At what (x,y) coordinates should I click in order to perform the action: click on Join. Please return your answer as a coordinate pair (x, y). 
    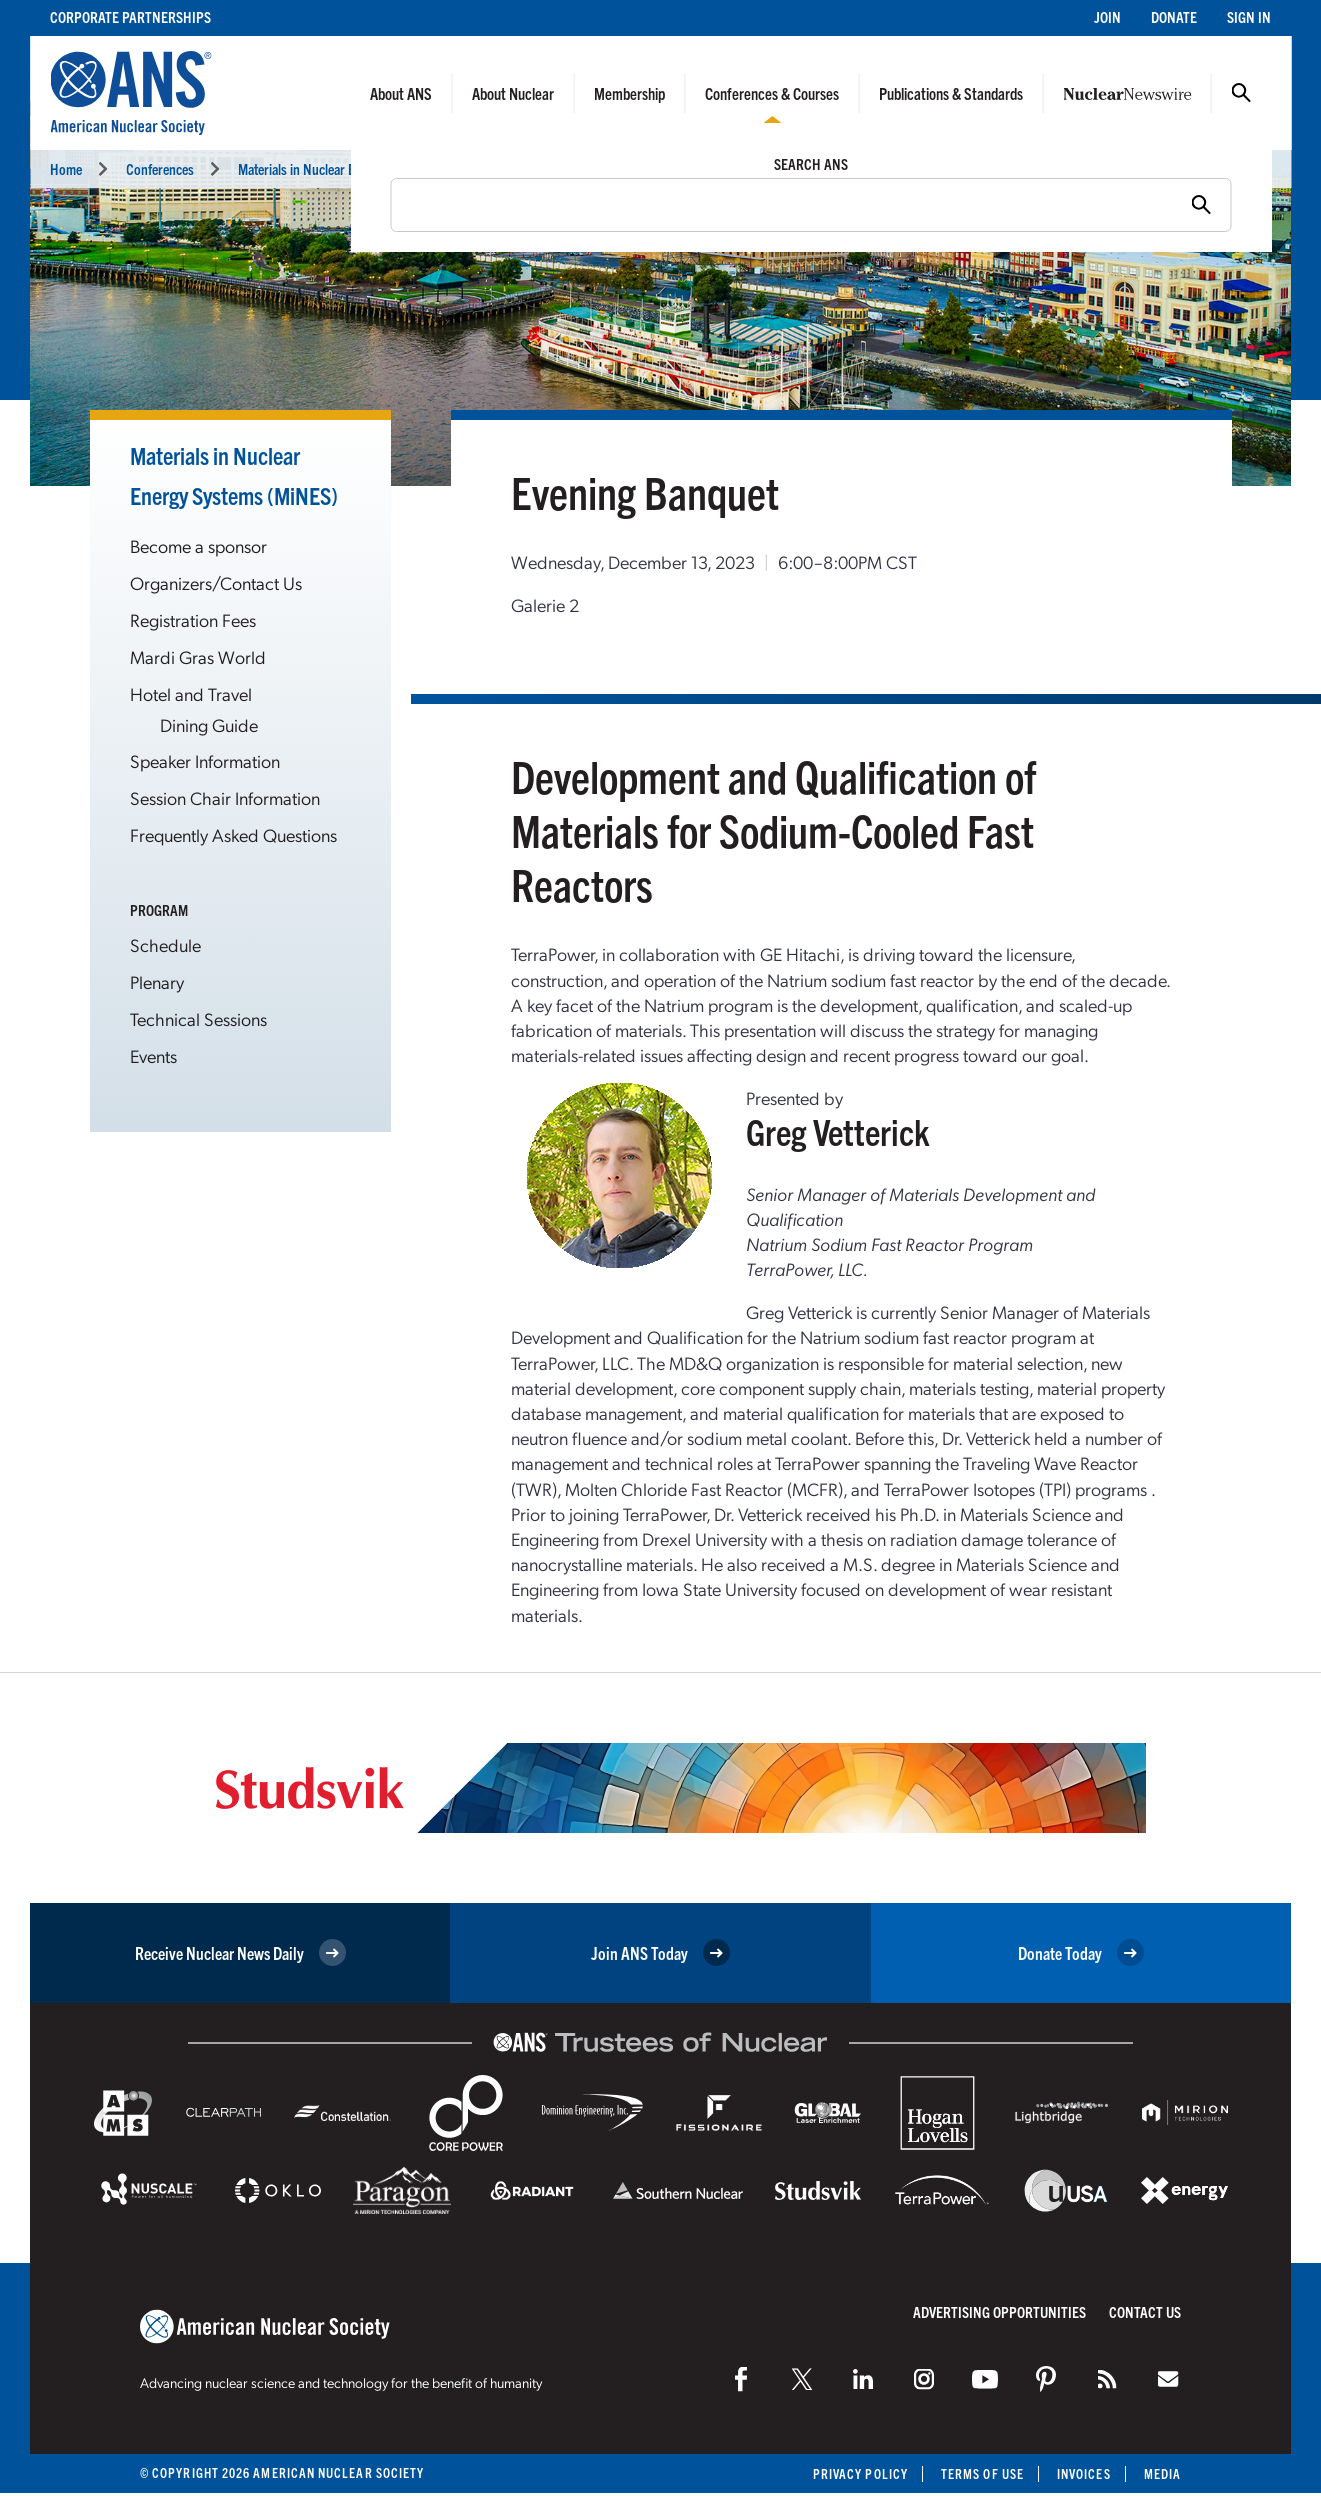
    Looking at the image, I should click on (1107, 16).